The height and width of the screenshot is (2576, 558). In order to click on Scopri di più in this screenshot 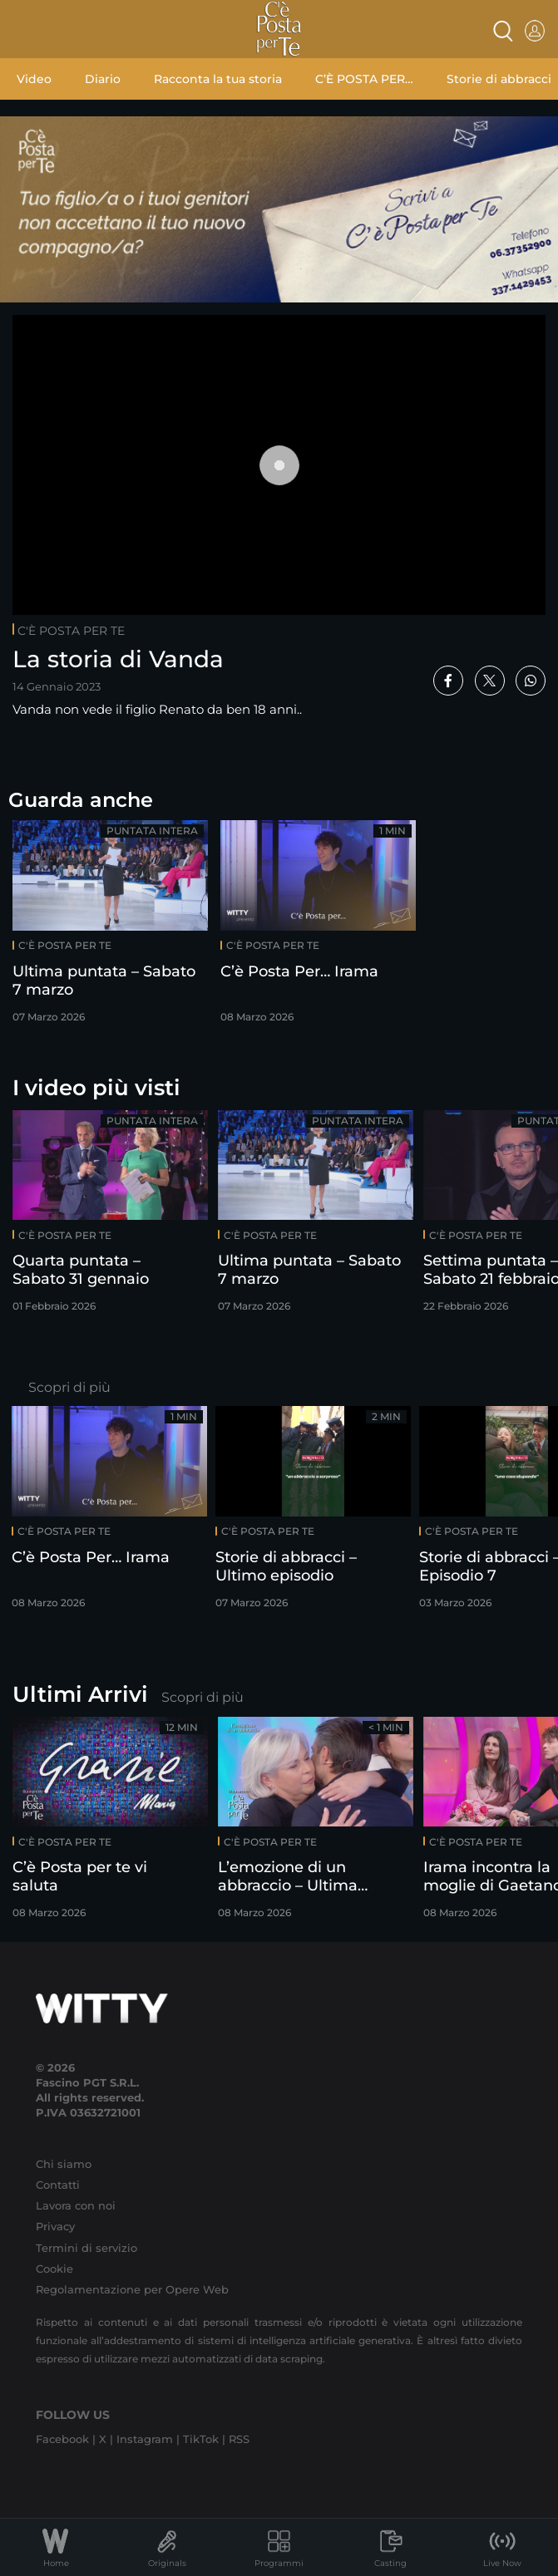, I will do `click(69, 1387)`.